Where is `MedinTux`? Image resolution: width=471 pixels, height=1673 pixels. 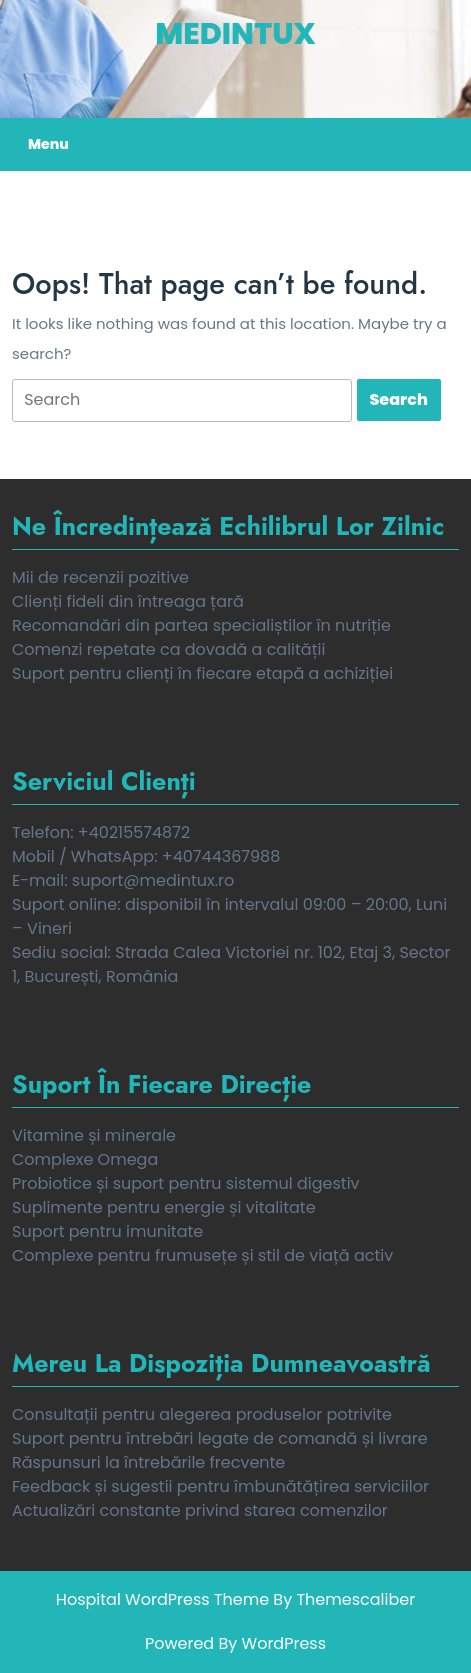 MedinTux is located at coordinates (235, 34).